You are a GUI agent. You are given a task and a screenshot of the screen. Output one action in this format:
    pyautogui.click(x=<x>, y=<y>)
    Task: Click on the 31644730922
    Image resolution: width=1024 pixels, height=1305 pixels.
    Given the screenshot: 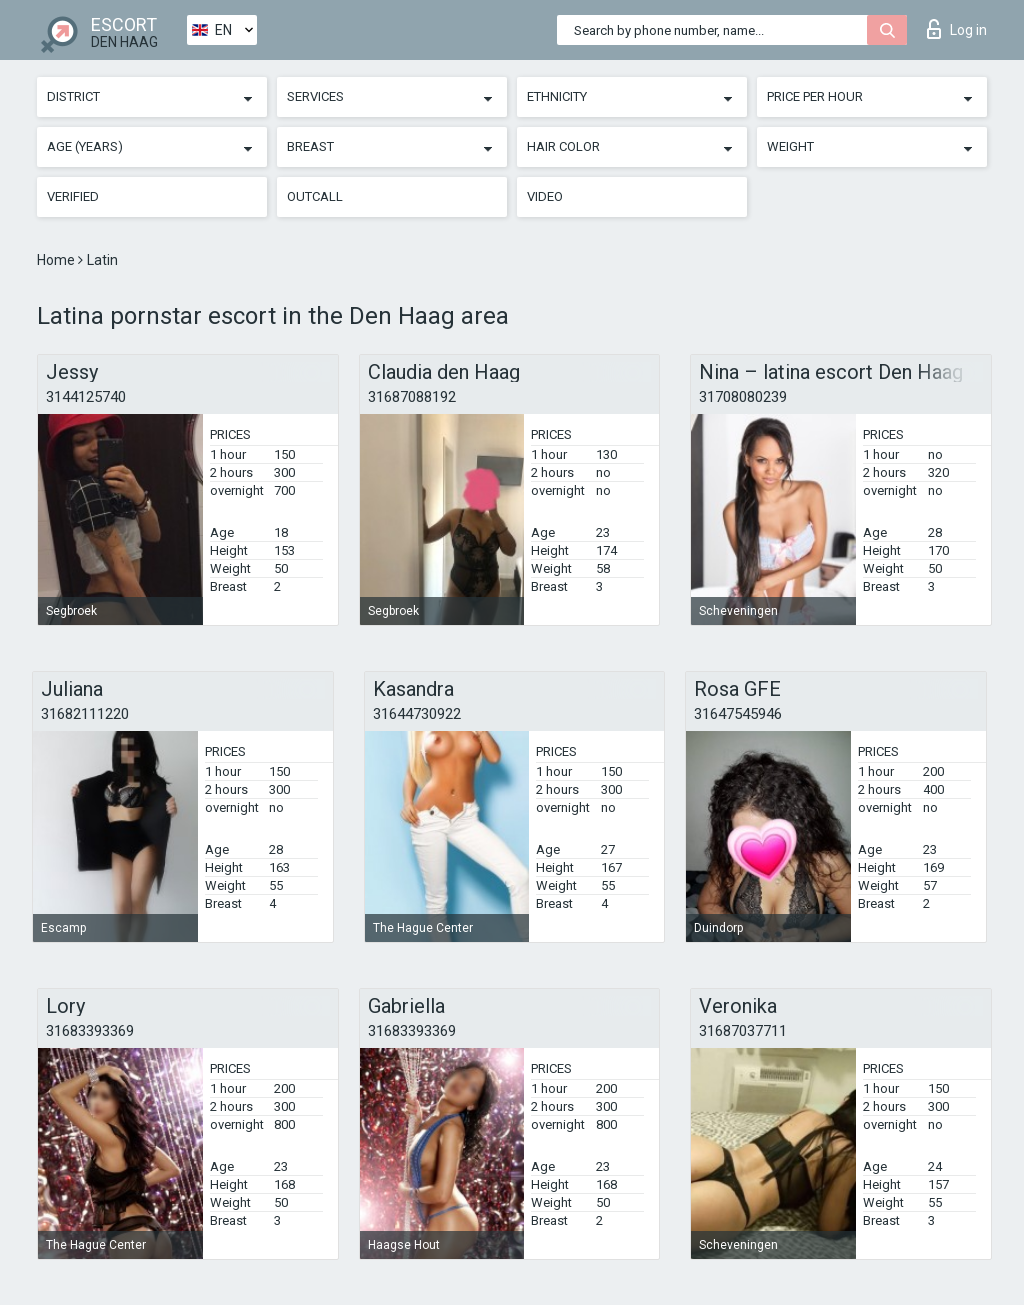 What is the action you would take?
    pyautogui.click(x=417, y=714)
    